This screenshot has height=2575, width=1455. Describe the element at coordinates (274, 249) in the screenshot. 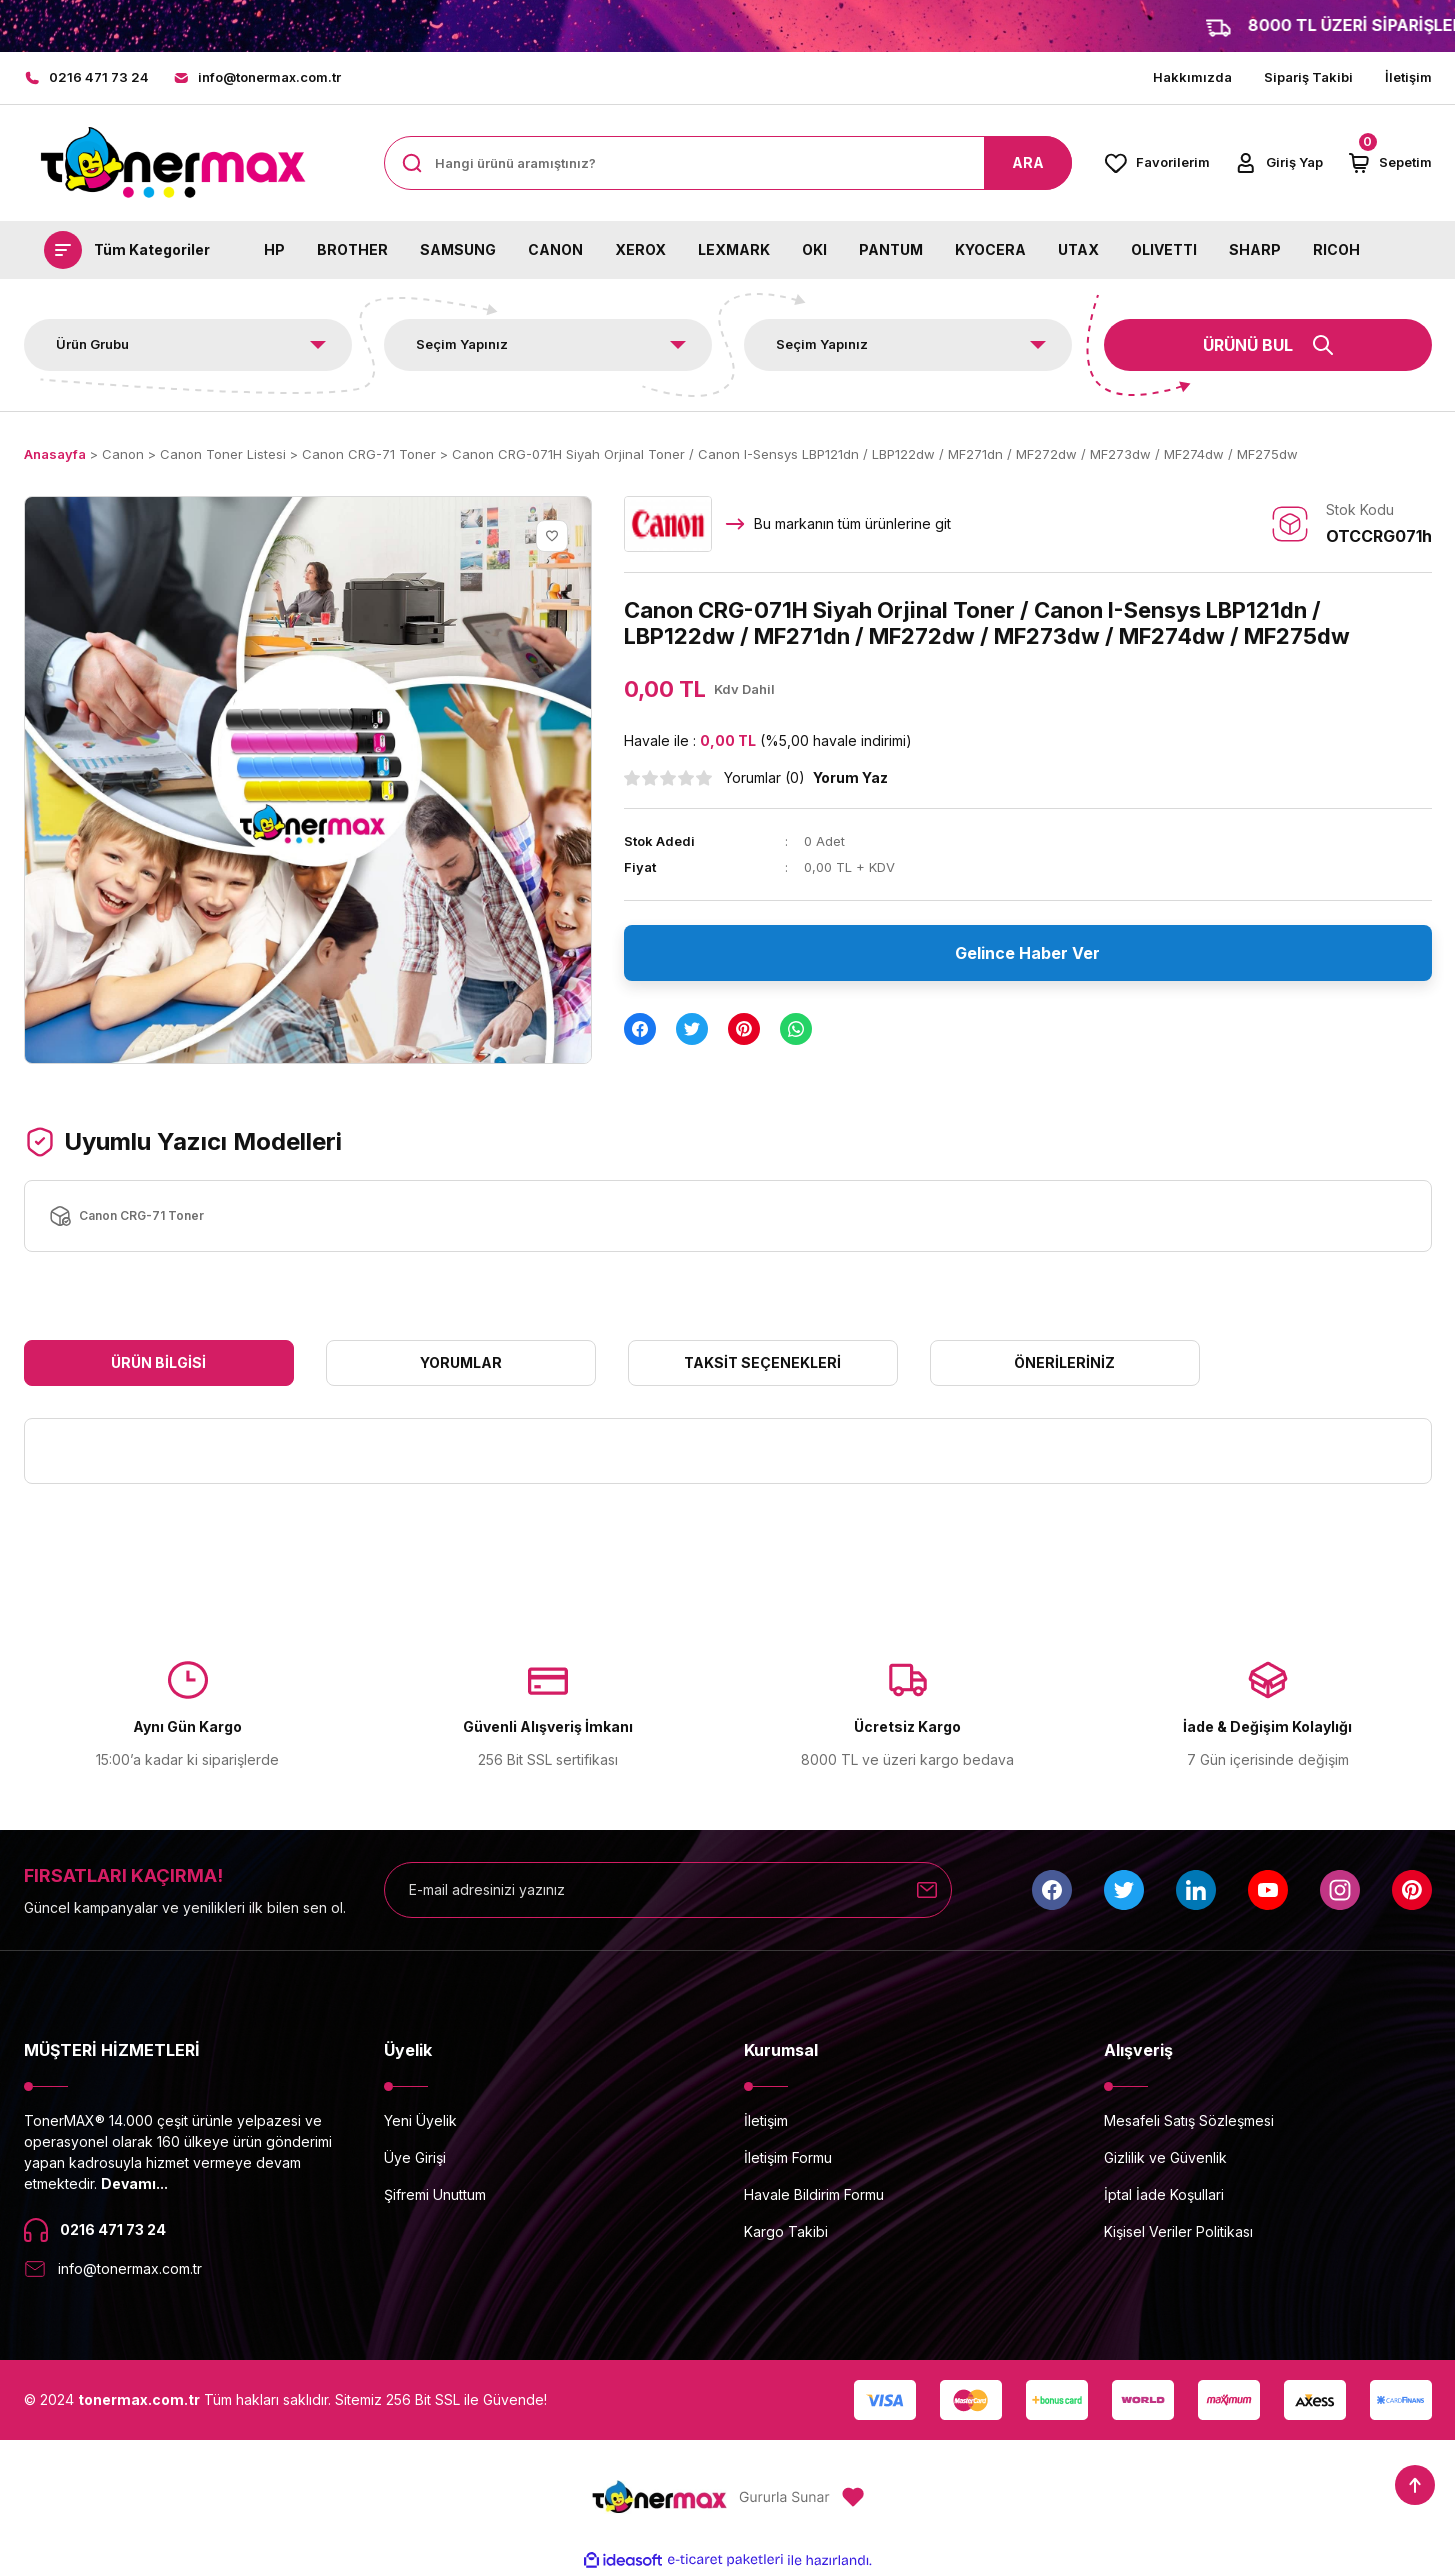

I see `HP` at that location.